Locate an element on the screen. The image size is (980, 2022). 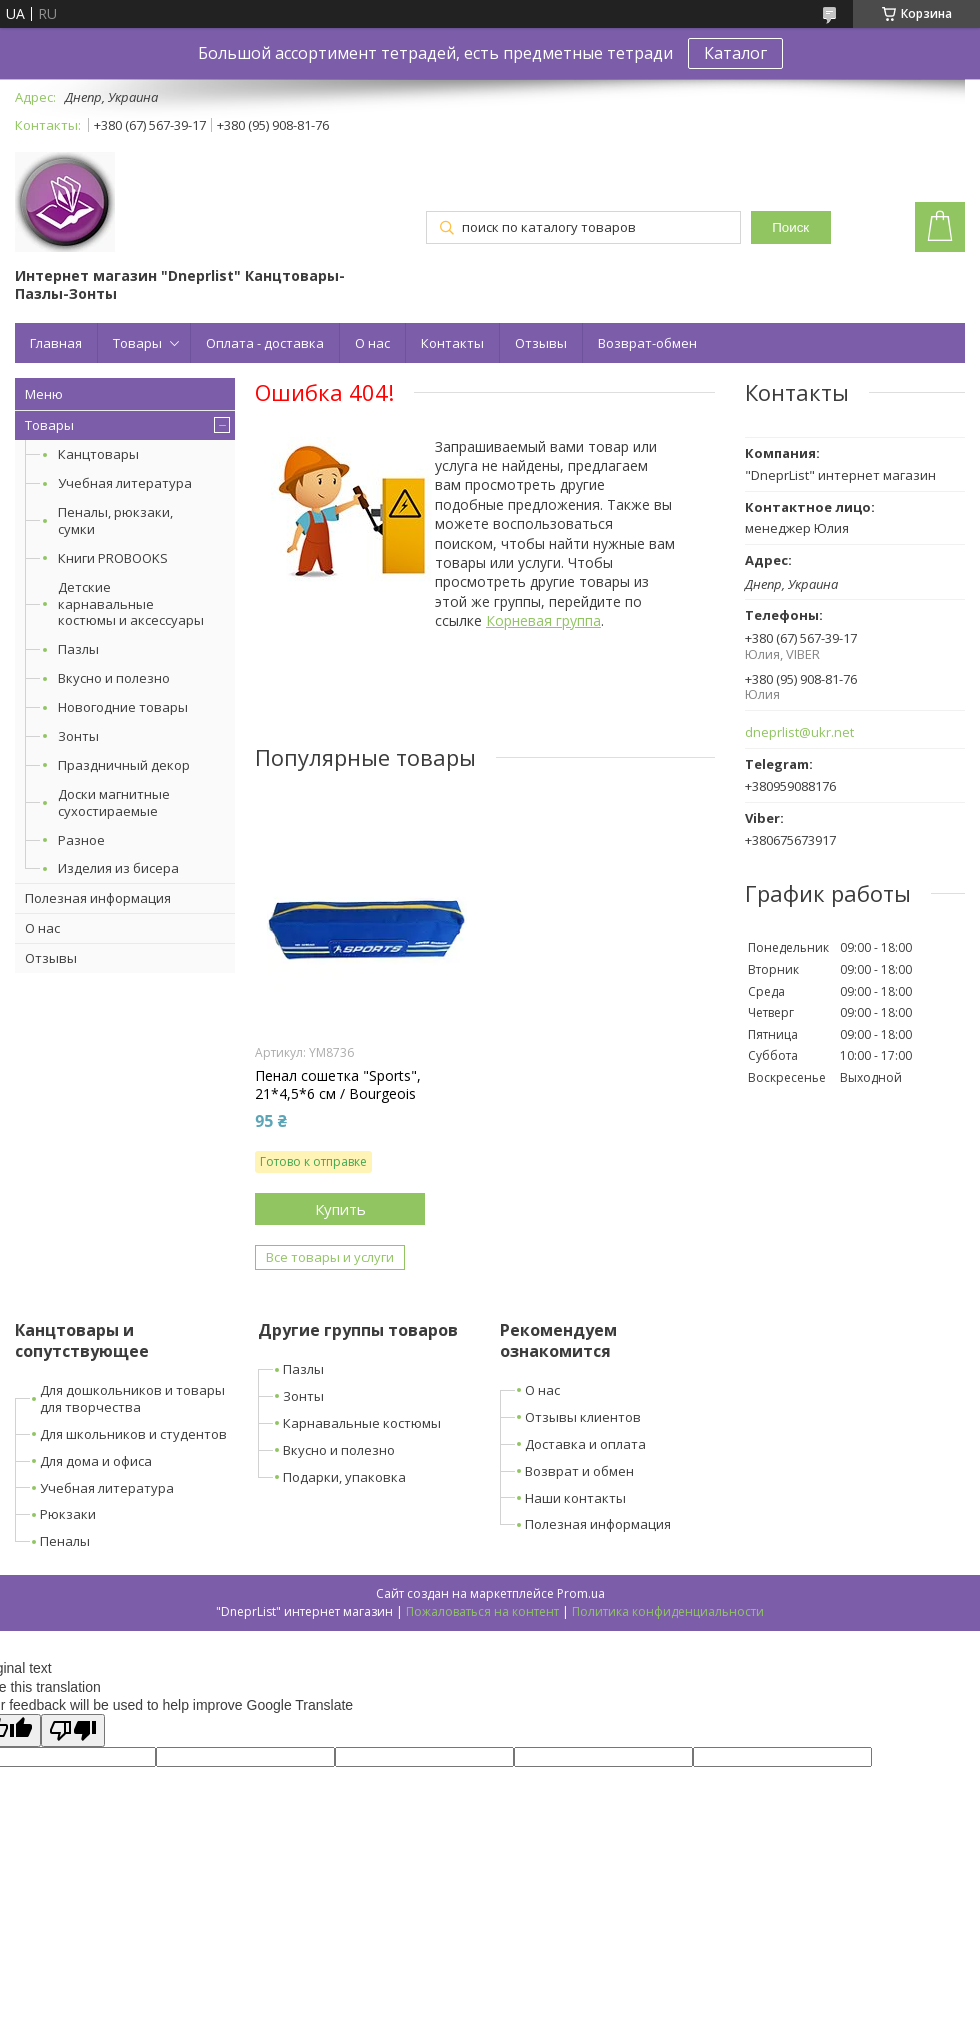
Пеналы is located at coordinates (65, 1541).